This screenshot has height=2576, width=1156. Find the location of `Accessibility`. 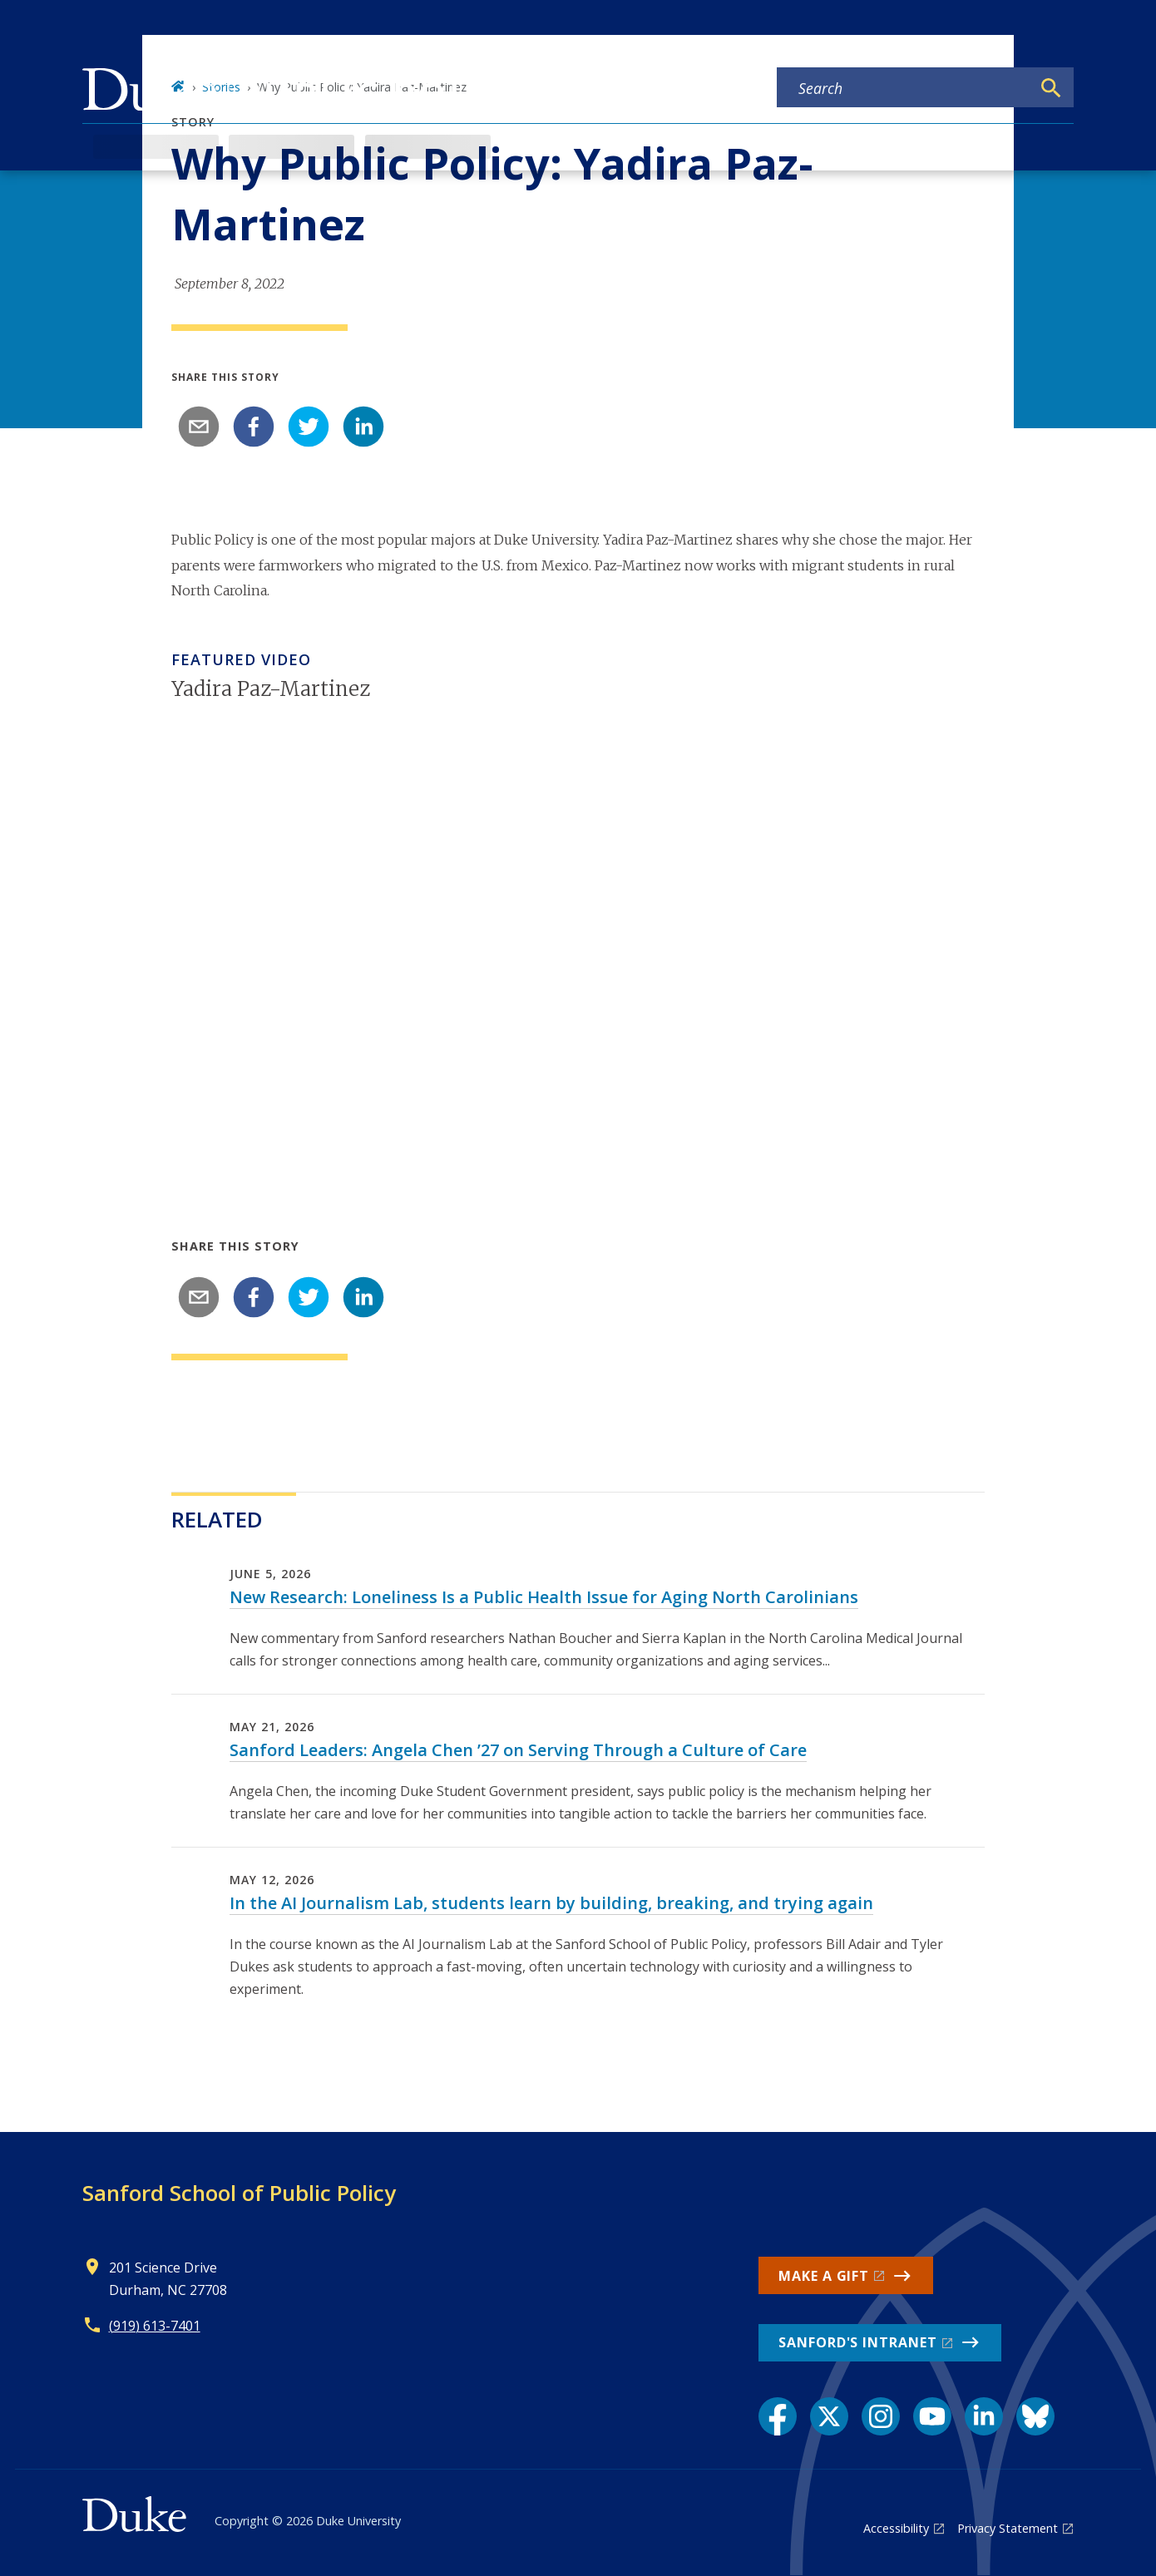

Accessibility is located at coordinates (896, 2528).